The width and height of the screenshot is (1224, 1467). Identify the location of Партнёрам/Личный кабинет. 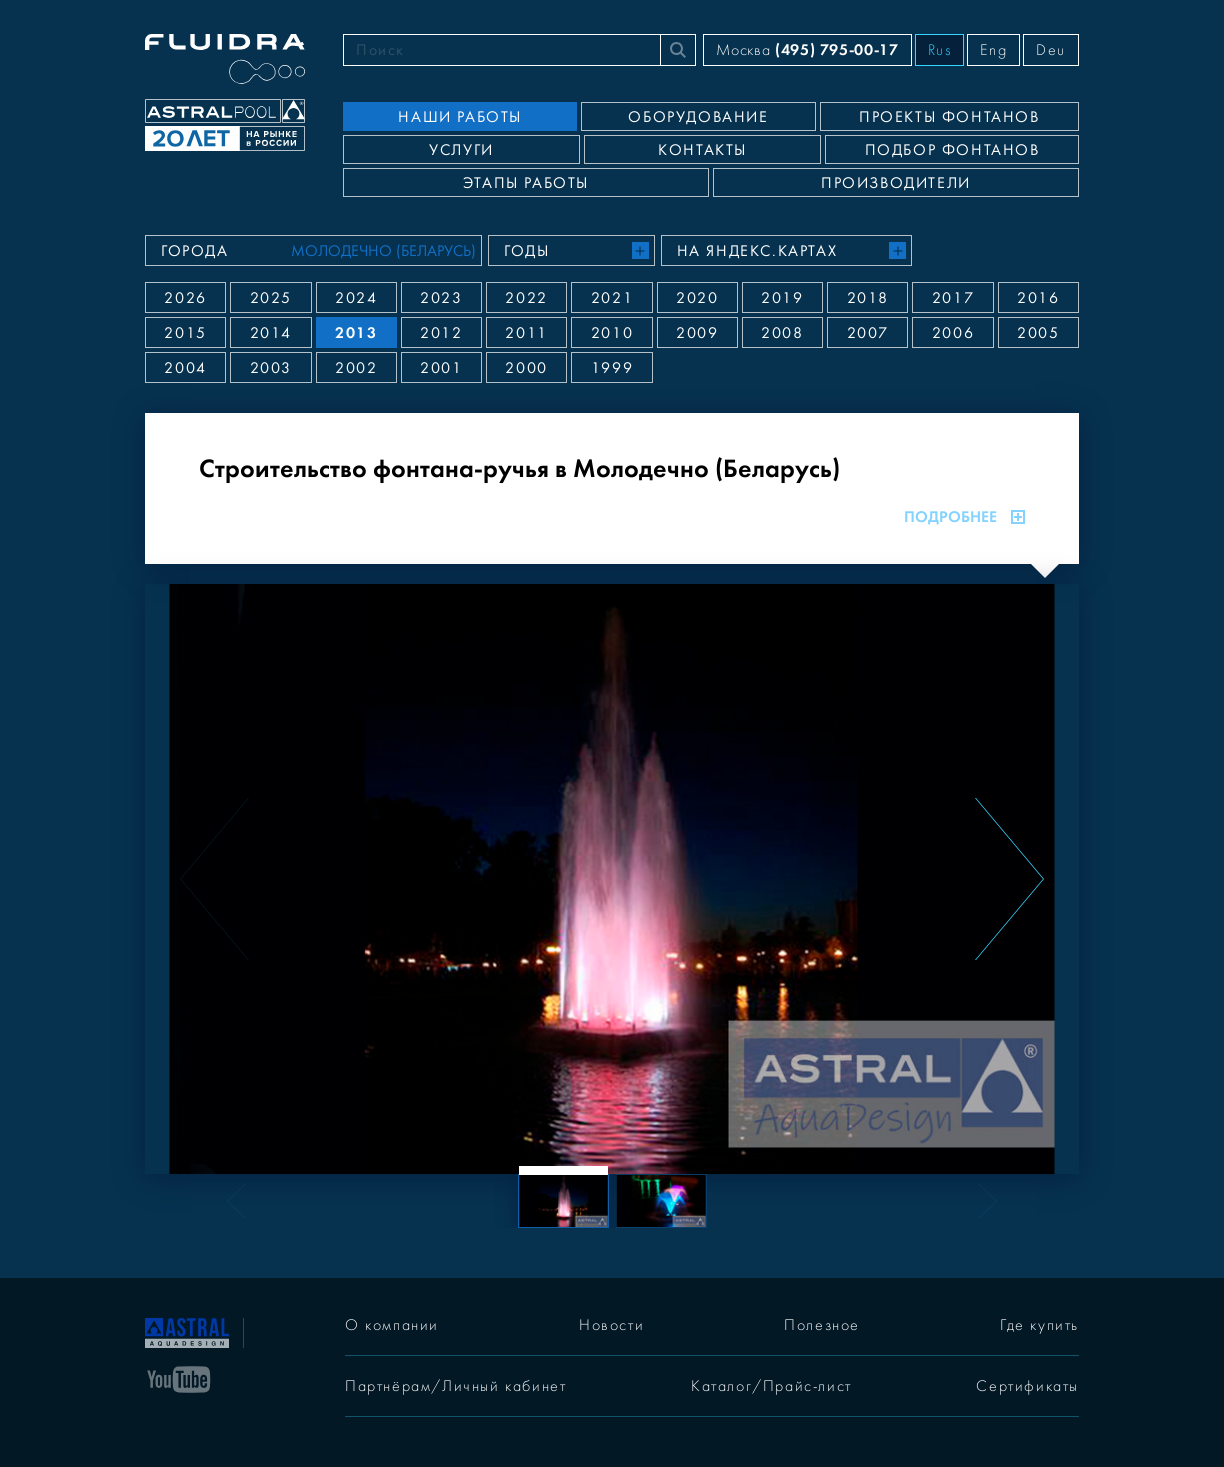
(455, 1386).